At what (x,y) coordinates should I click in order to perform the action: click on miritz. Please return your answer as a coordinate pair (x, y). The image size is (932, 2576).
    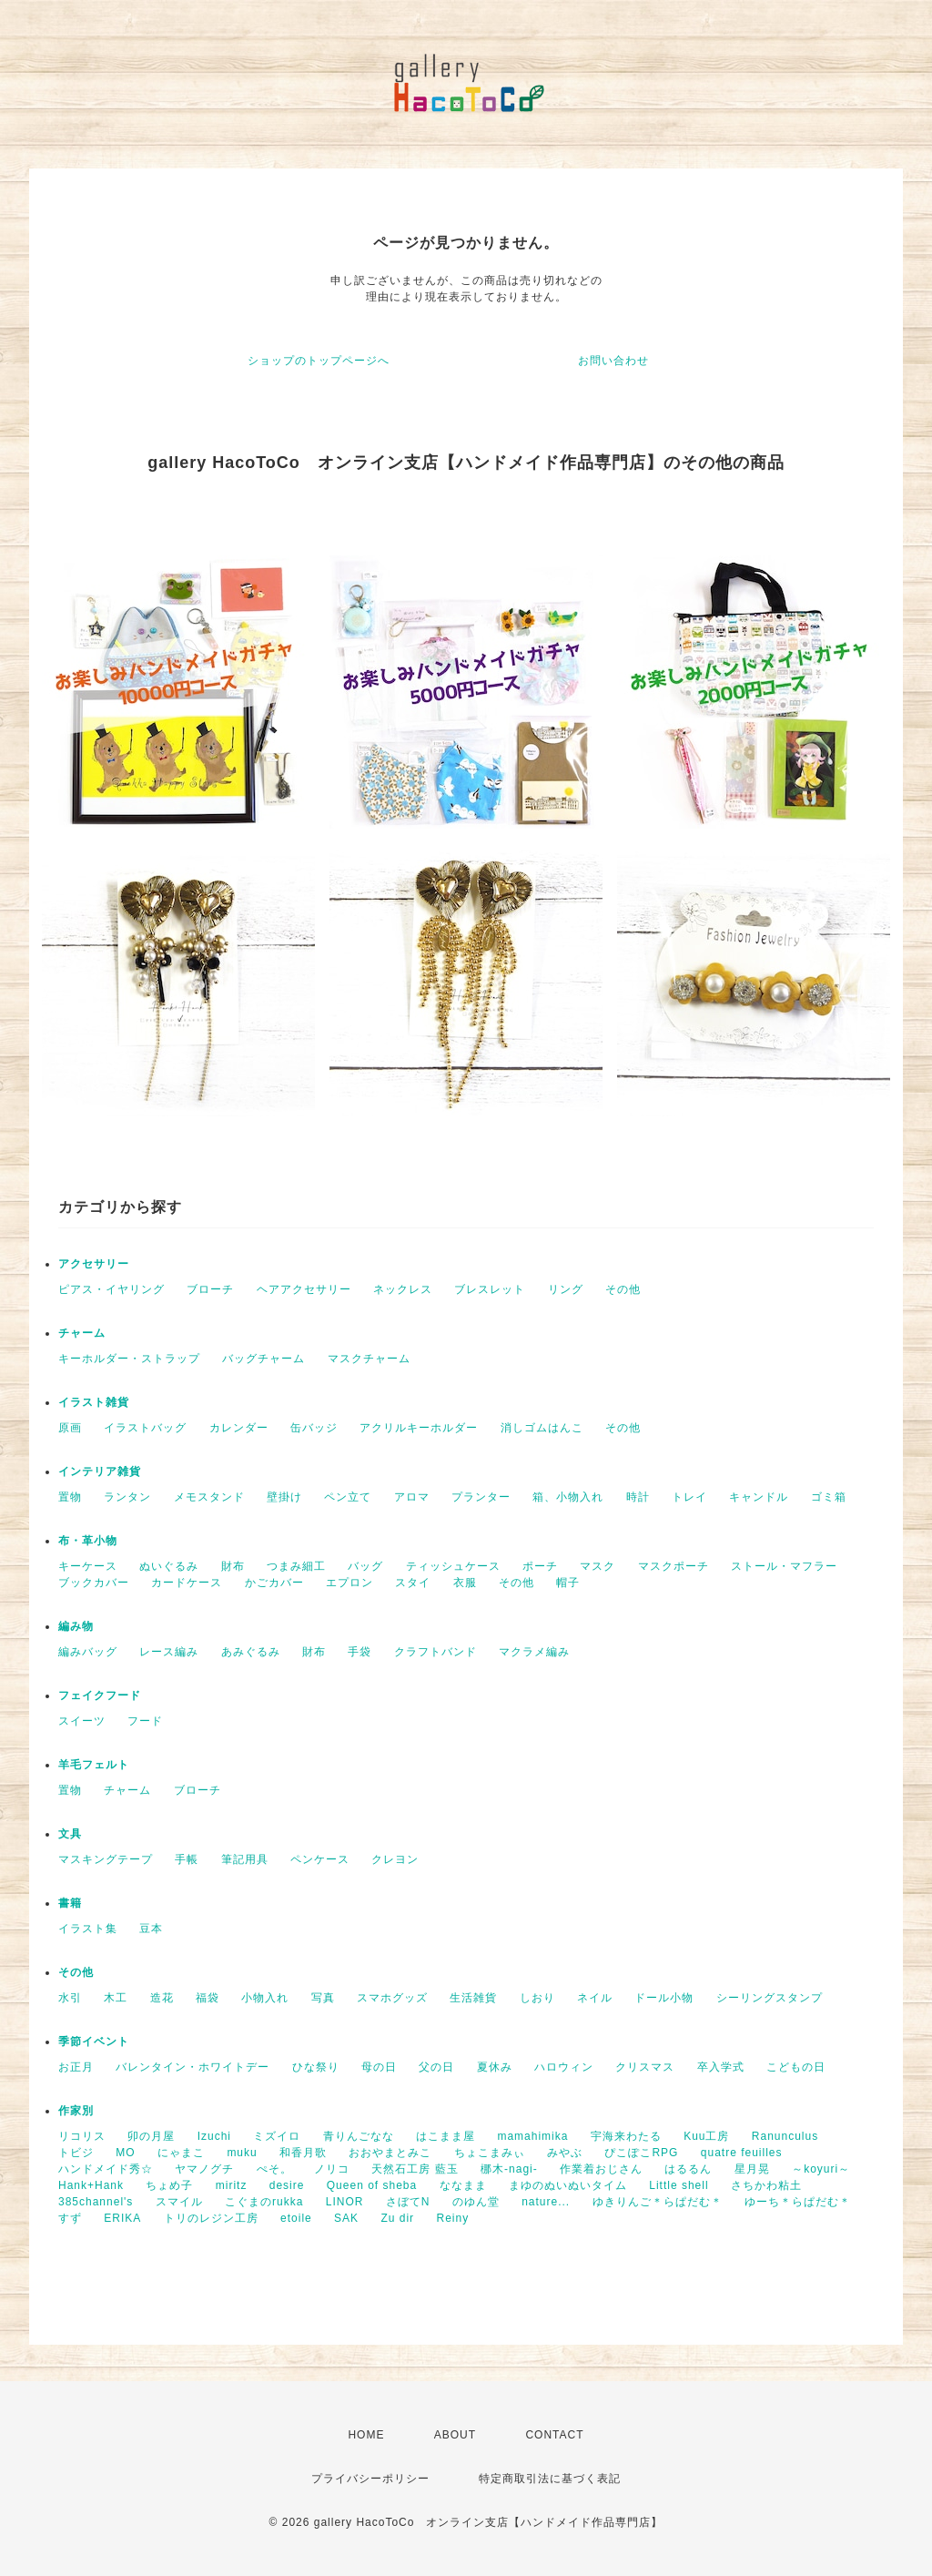
    Looking at the image, I should click on (232, 2185).